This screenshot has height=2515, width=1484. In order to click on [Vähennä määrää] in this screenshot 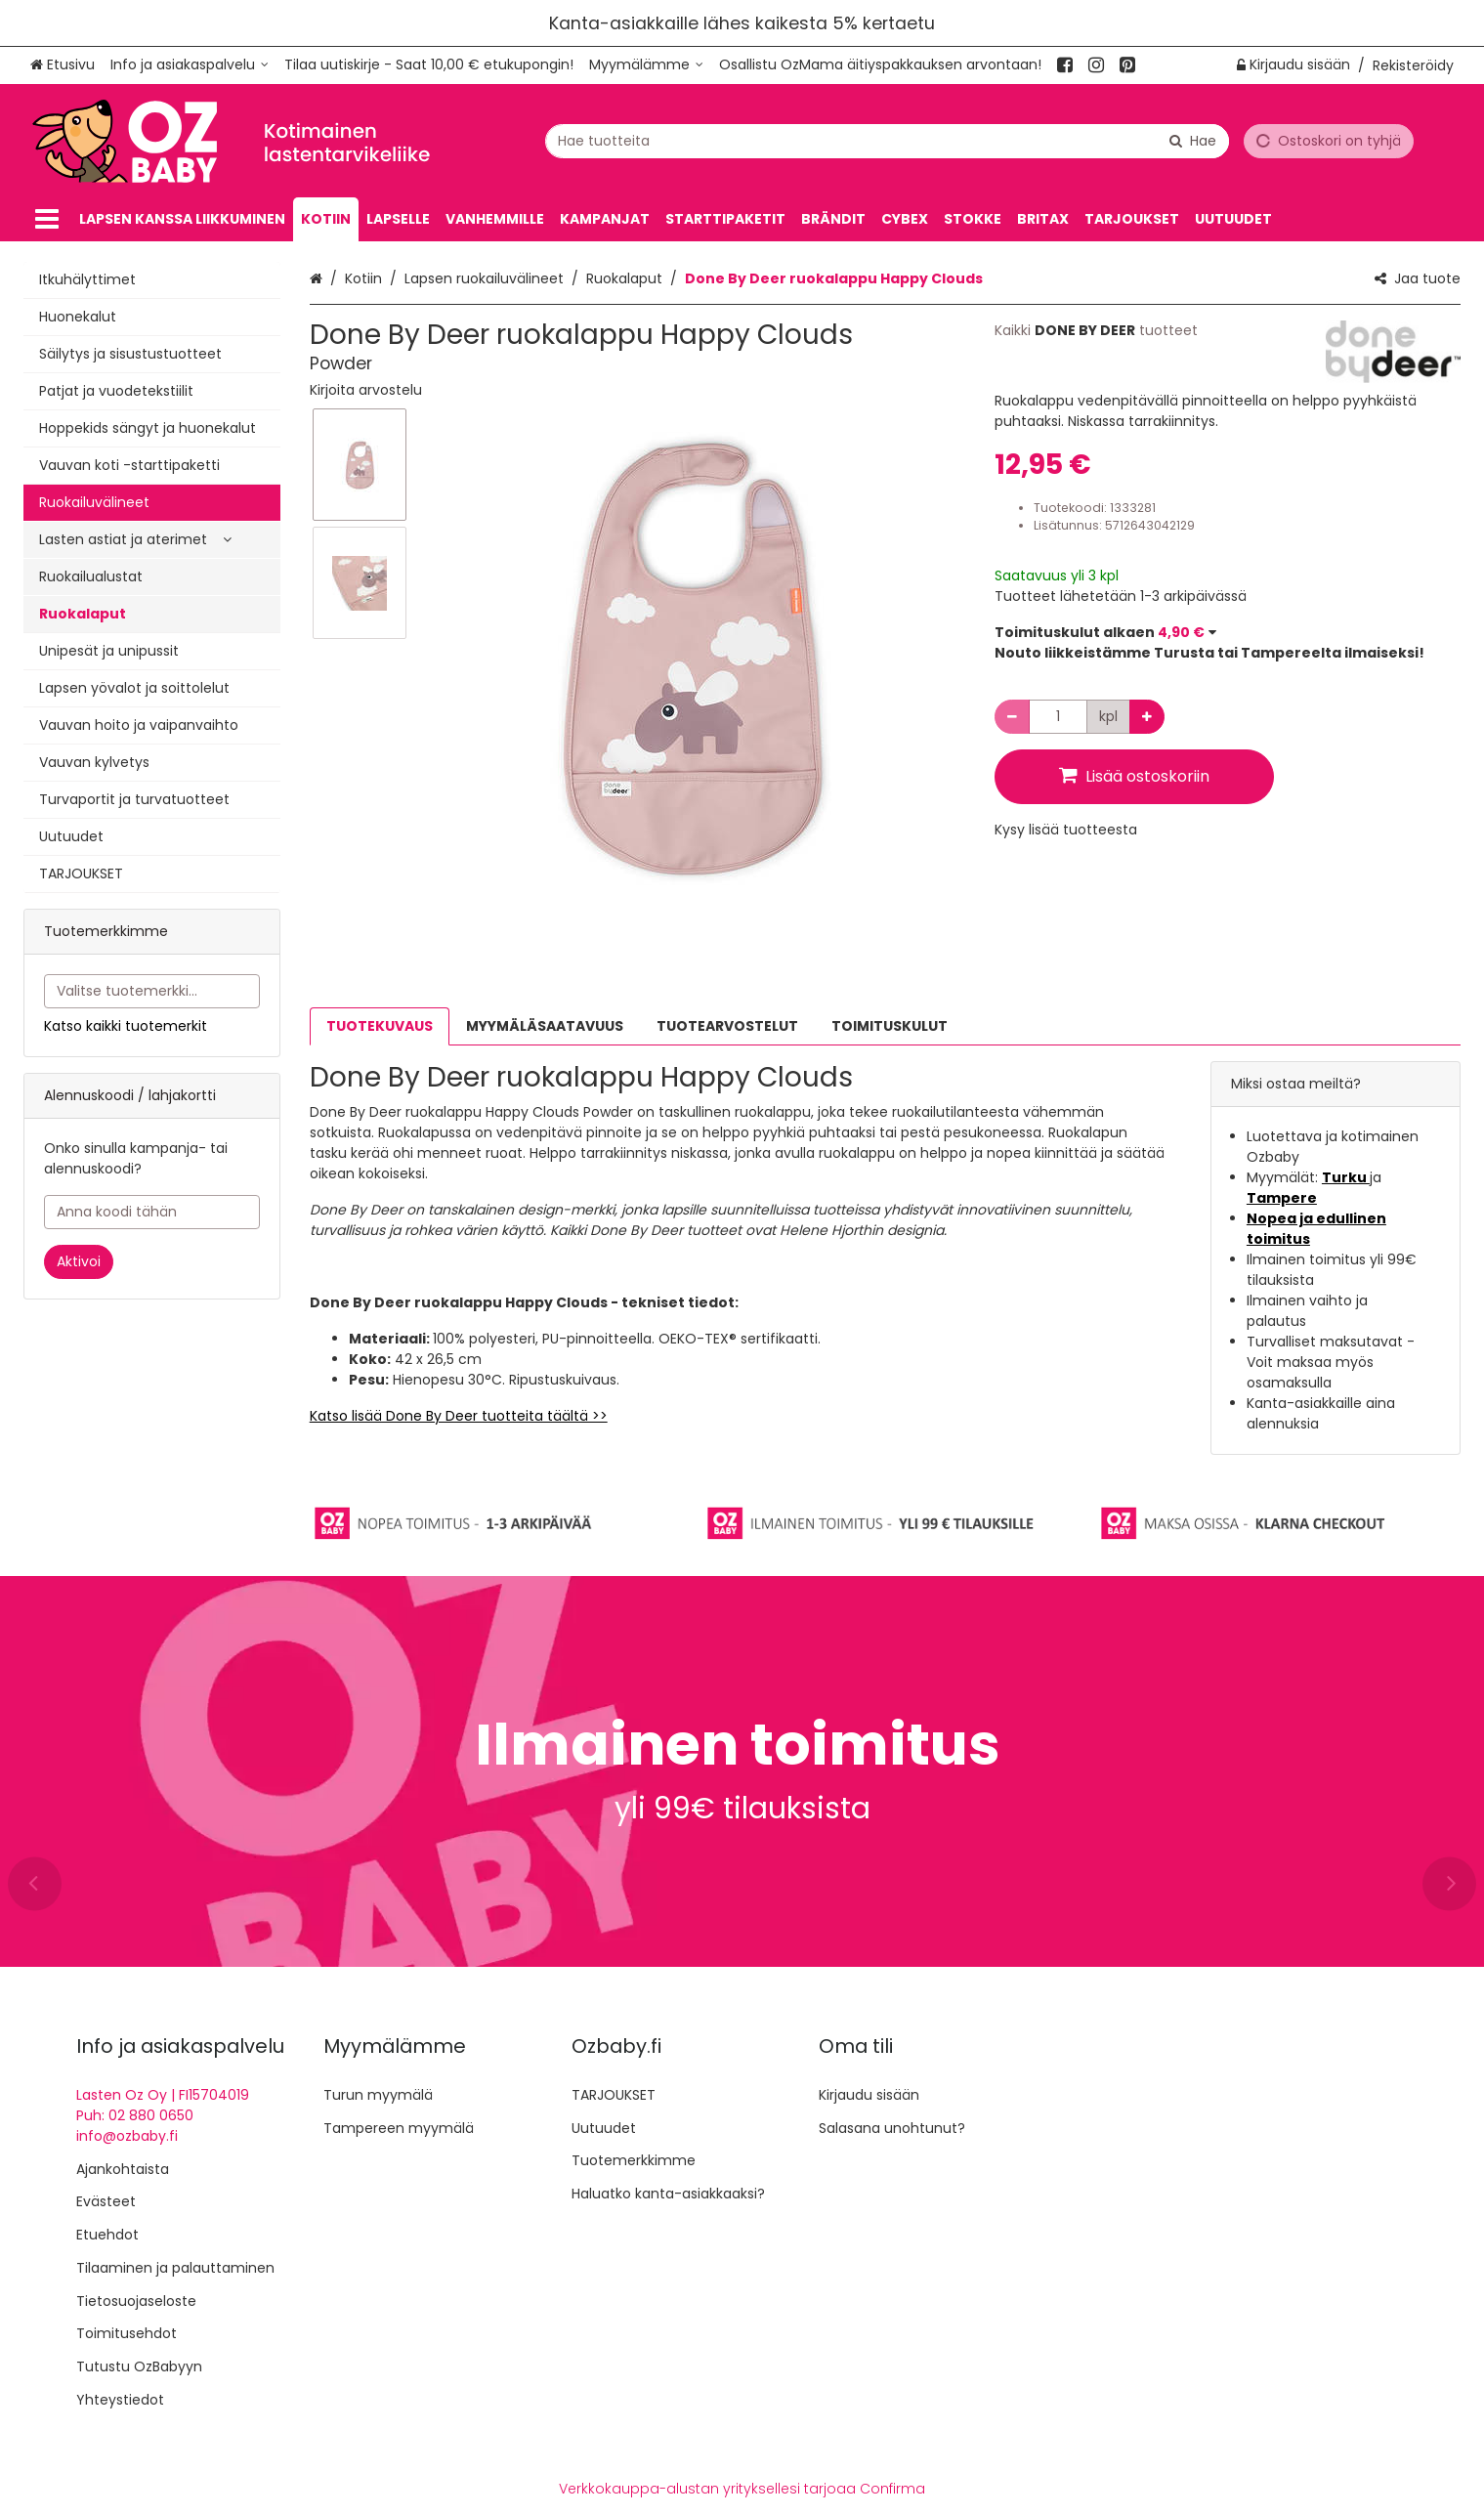, I will do `click(1012, 717)`.